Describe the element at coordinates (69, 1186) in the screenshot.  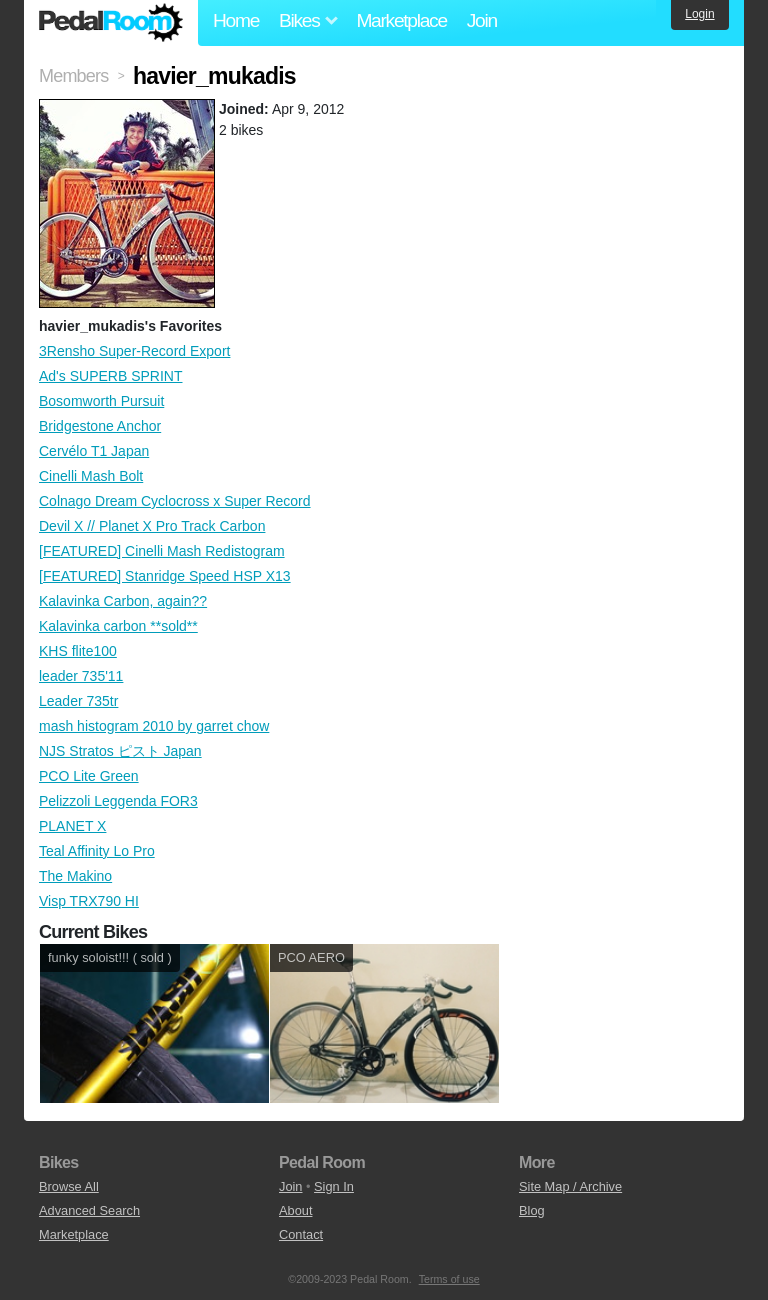
I see `Browse All` at that location.